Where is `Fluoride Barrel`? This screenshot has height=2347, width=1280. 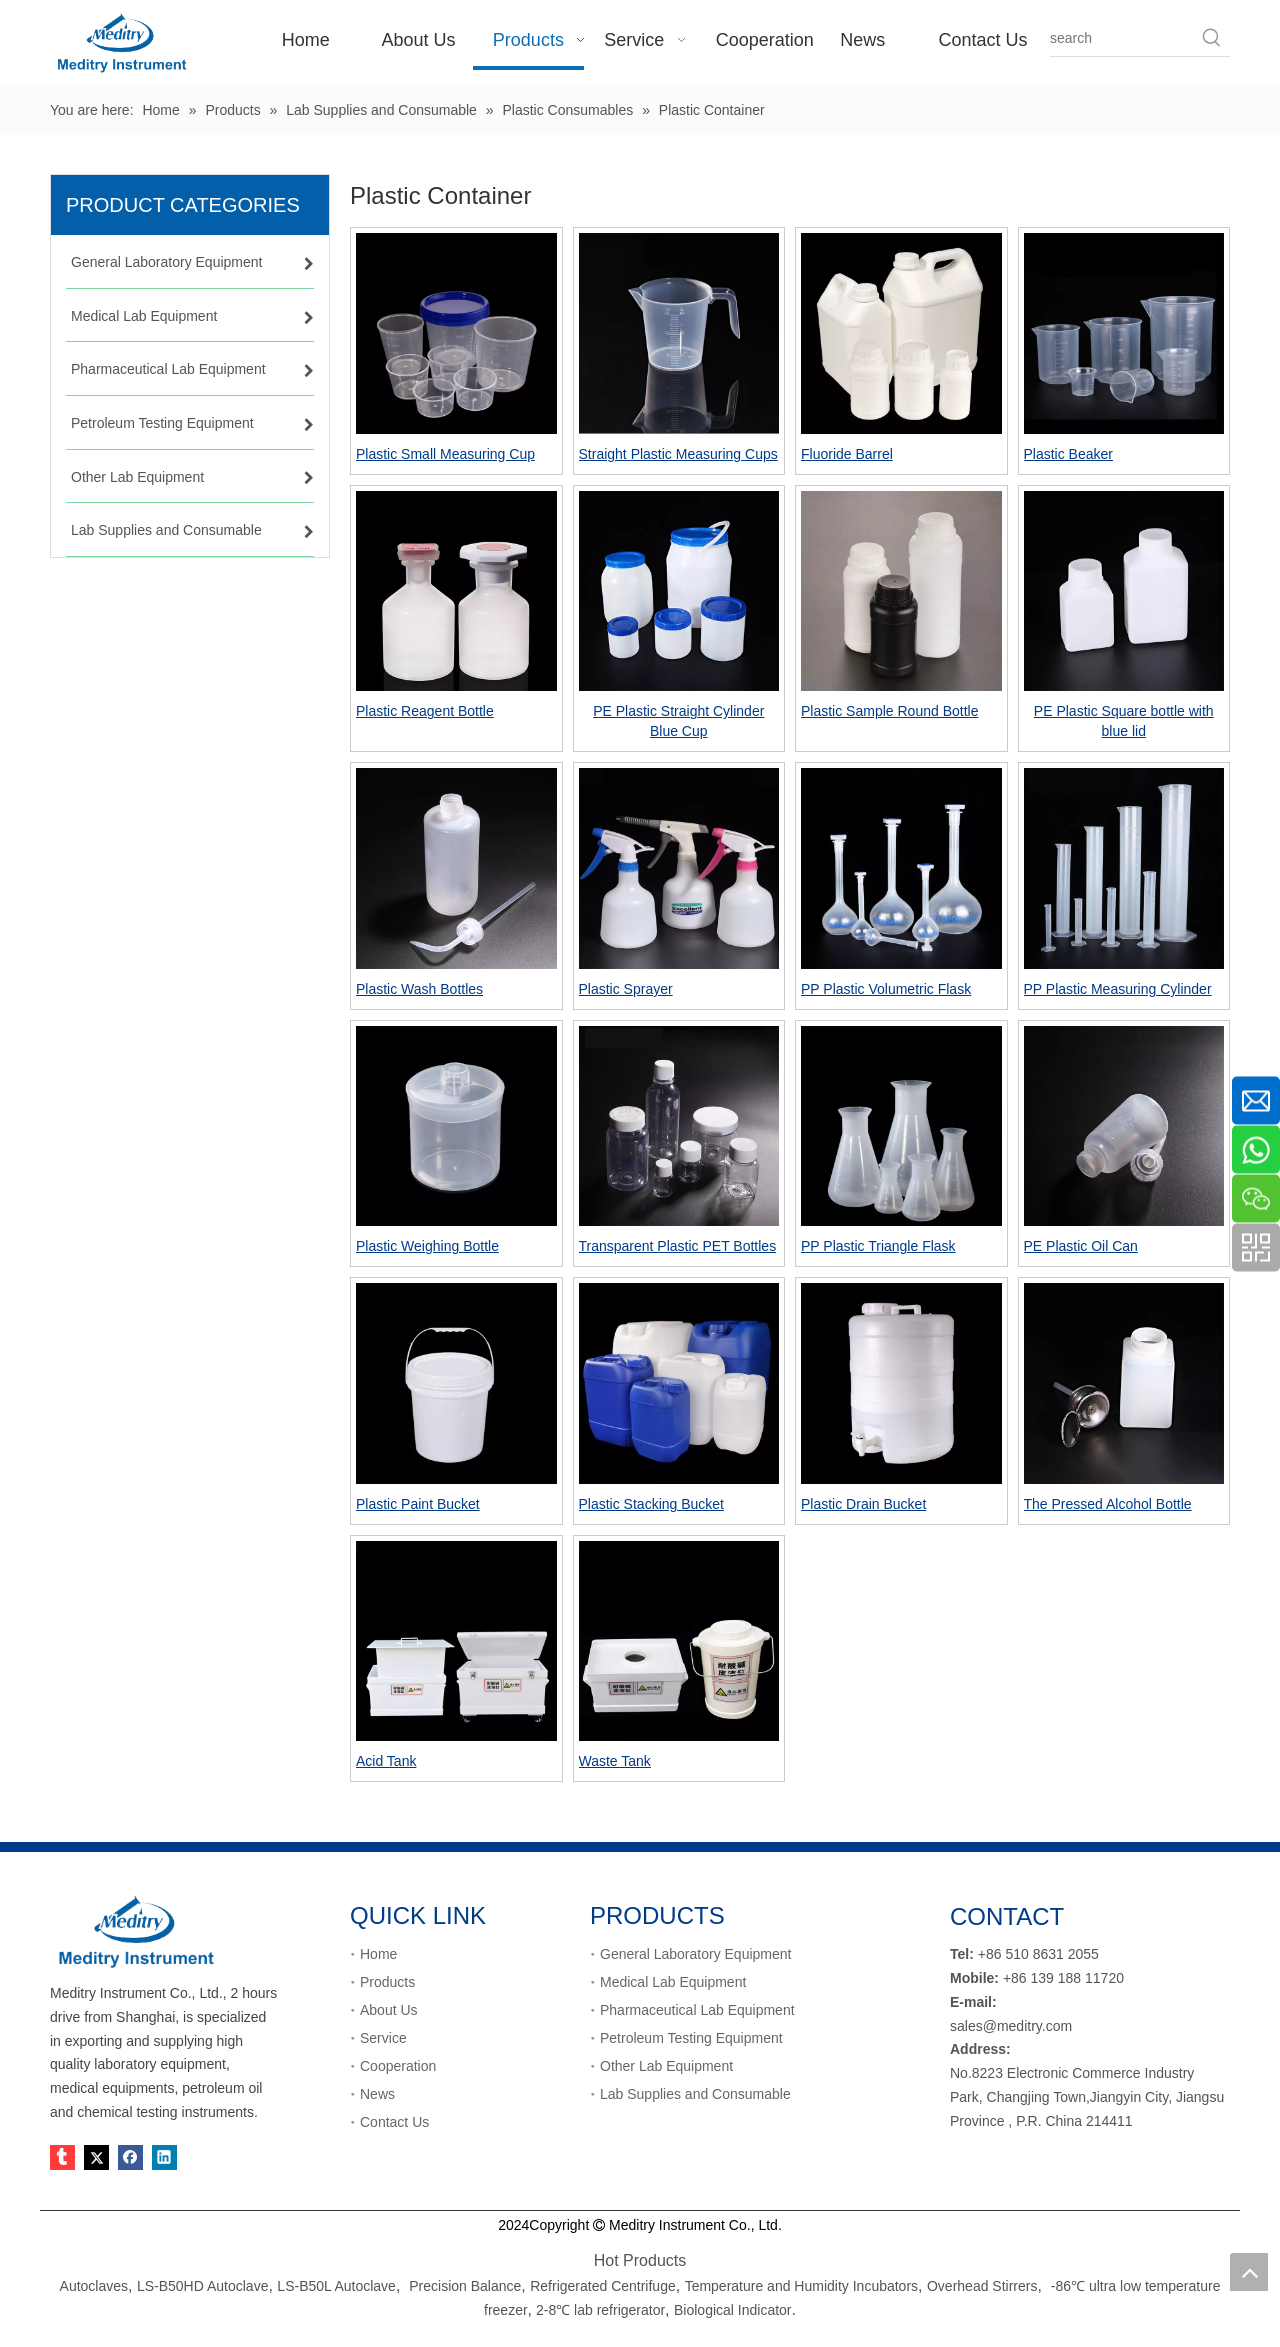
Fluoride Barrel is located at coordinates (847, 454).